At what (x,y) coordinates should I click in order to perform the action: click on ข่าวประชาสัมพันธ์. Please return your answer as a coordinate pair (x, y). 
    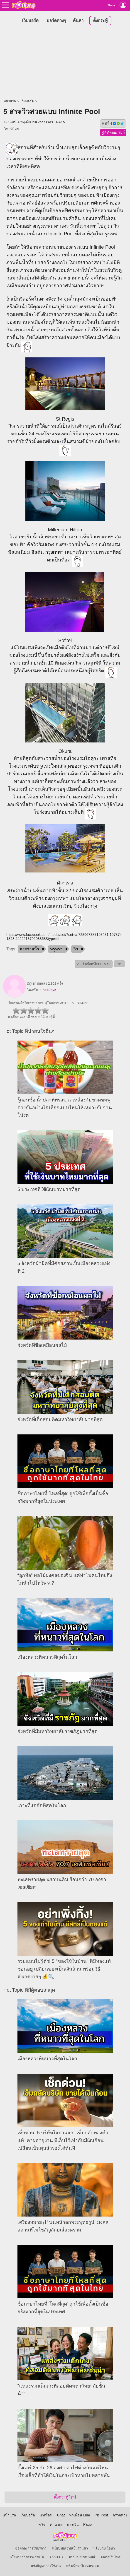
    Looking at the image, I should click on (82, 2557).